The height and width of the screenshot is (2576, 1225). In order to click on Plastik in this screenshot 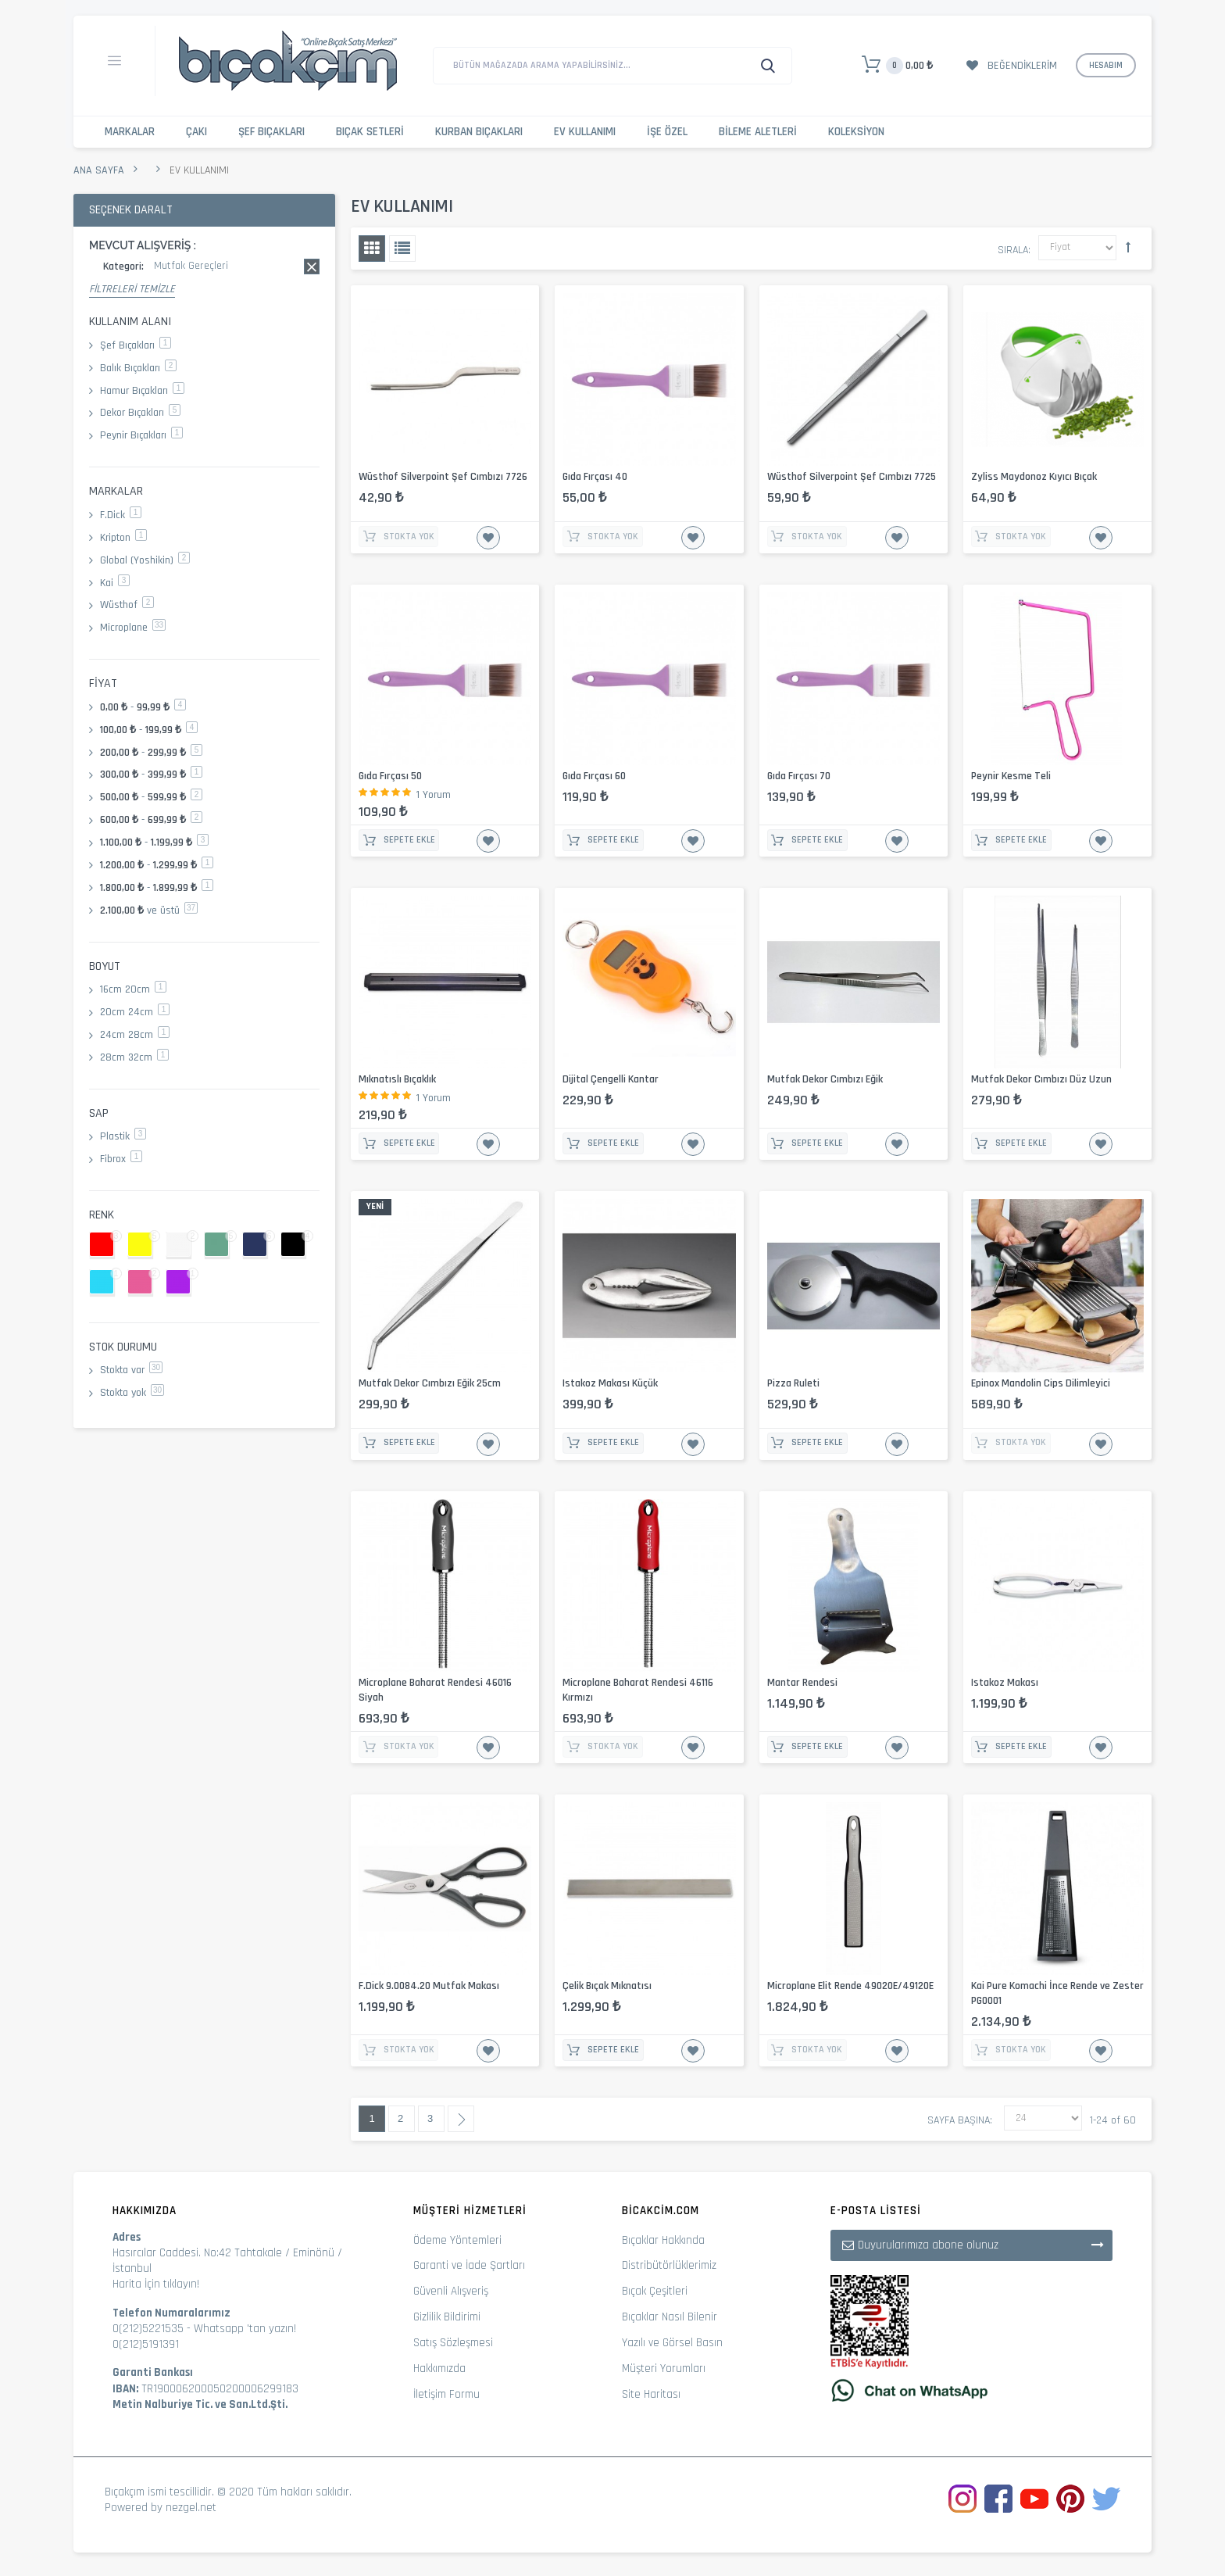, I will do `click(123, 1136)`.